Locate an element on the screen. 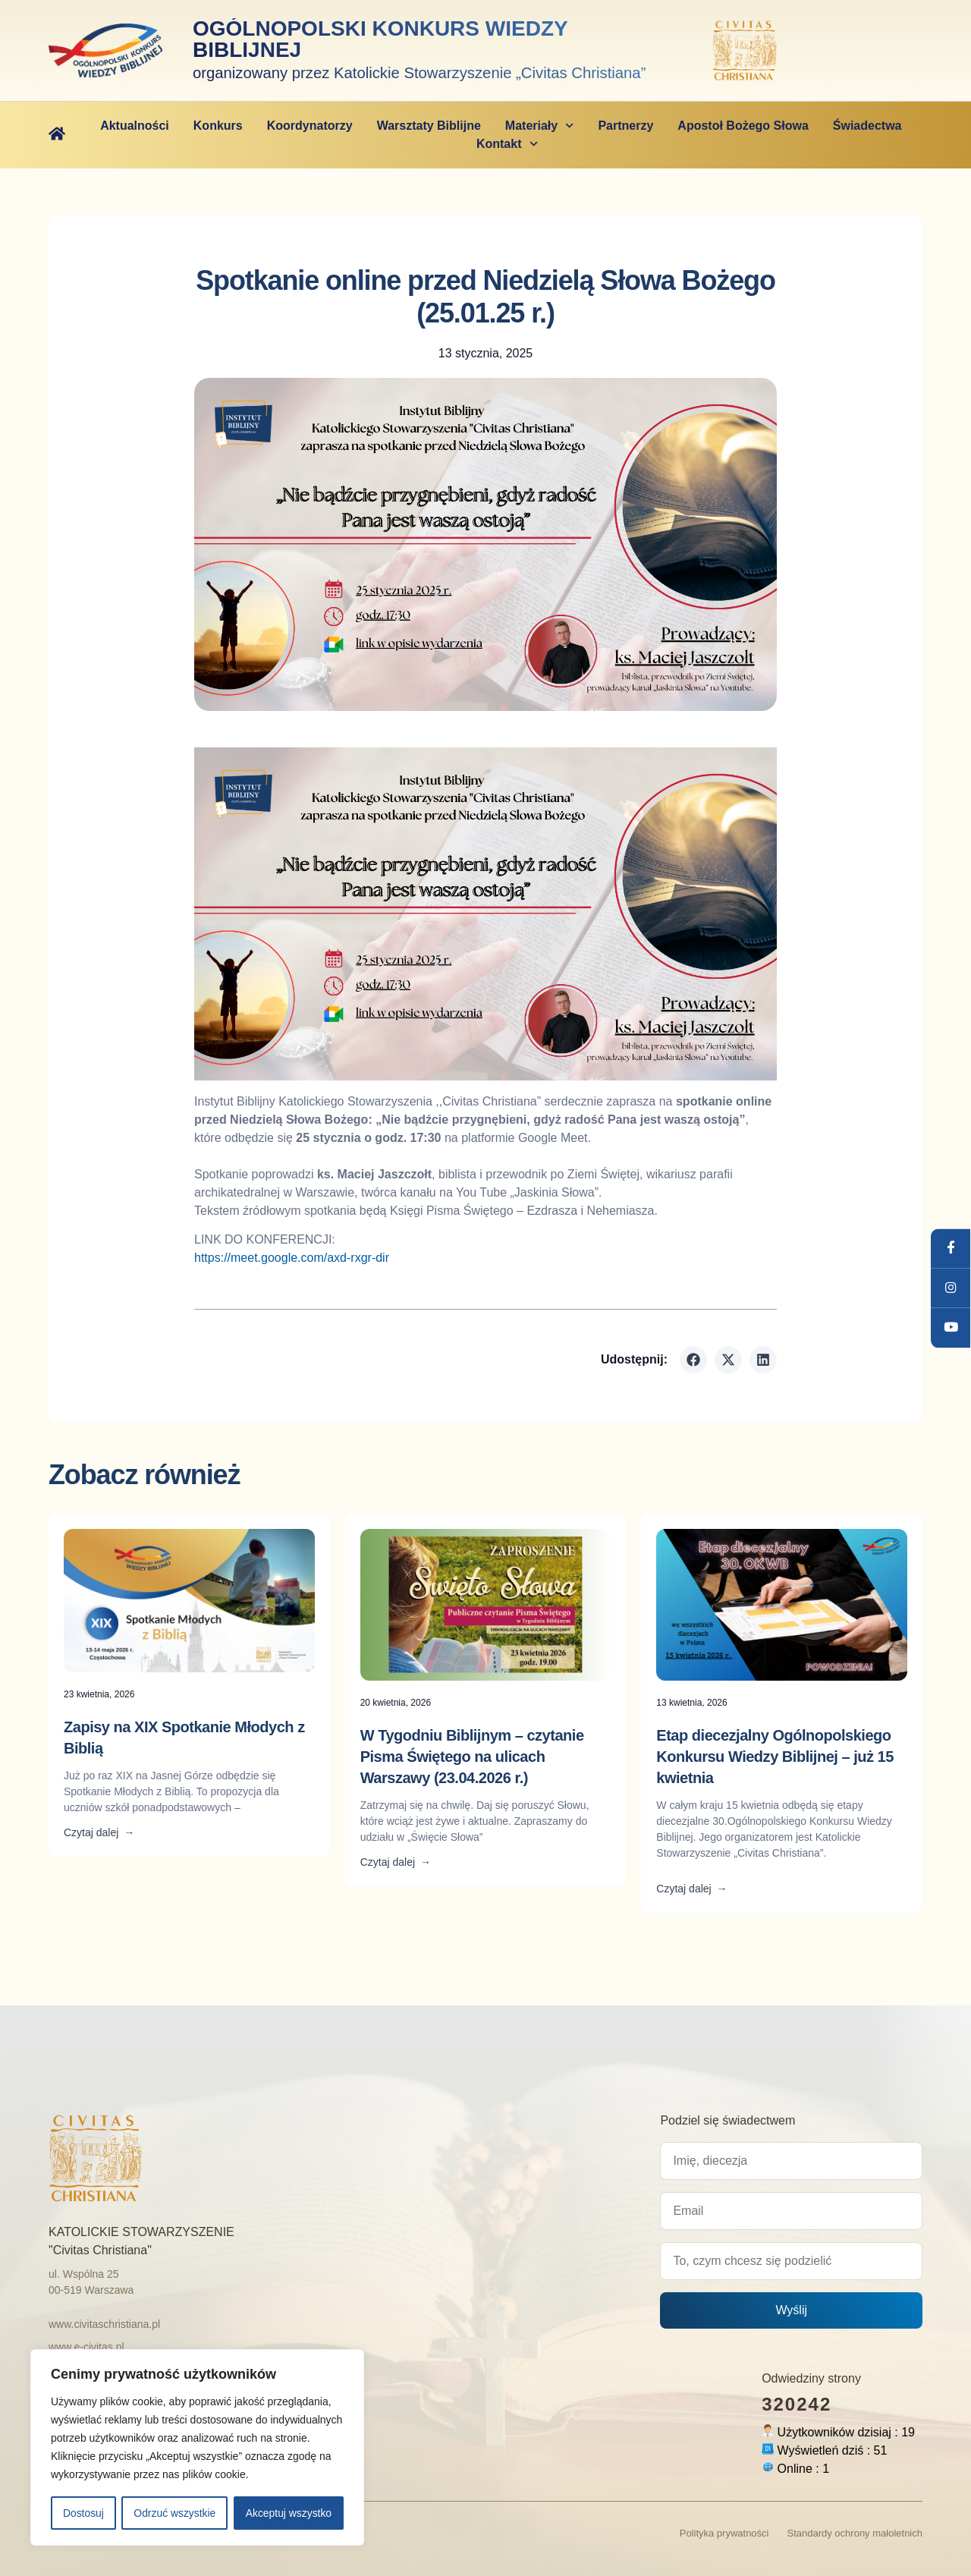 This screenshot has width=971, height=2576. Partnerzy is located at coordinates (625, 124).